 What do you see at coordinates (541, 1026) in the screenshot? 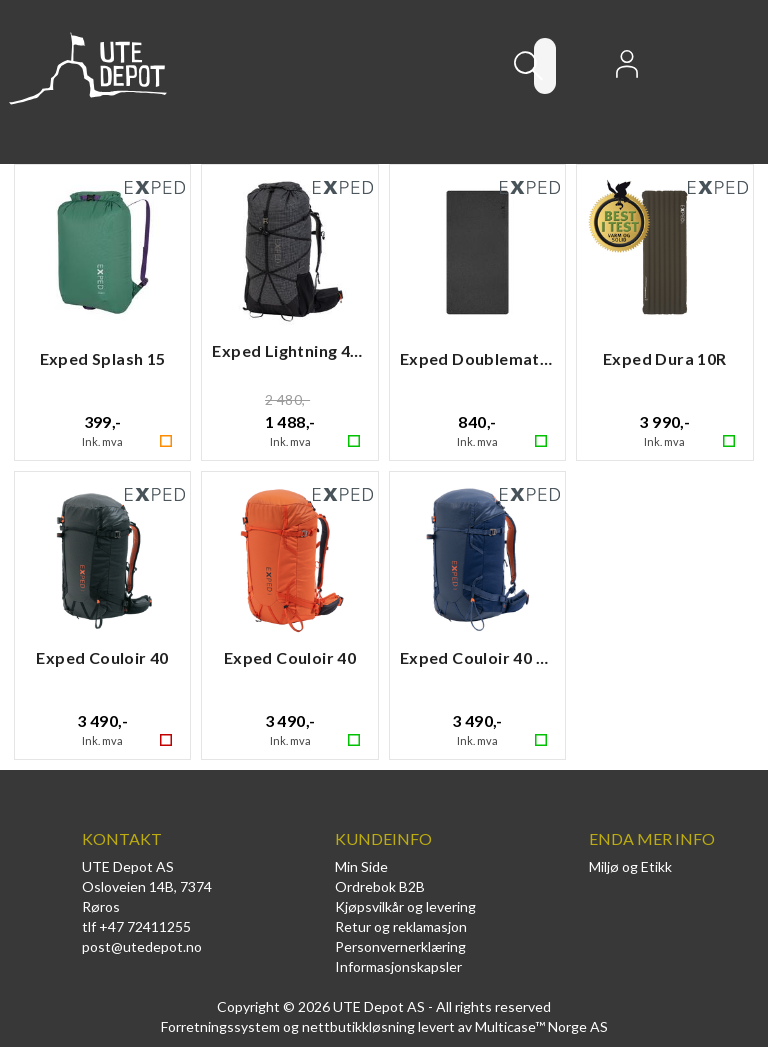
I see `Multicase™ Norge AS` at bounding box center [541, 1026].